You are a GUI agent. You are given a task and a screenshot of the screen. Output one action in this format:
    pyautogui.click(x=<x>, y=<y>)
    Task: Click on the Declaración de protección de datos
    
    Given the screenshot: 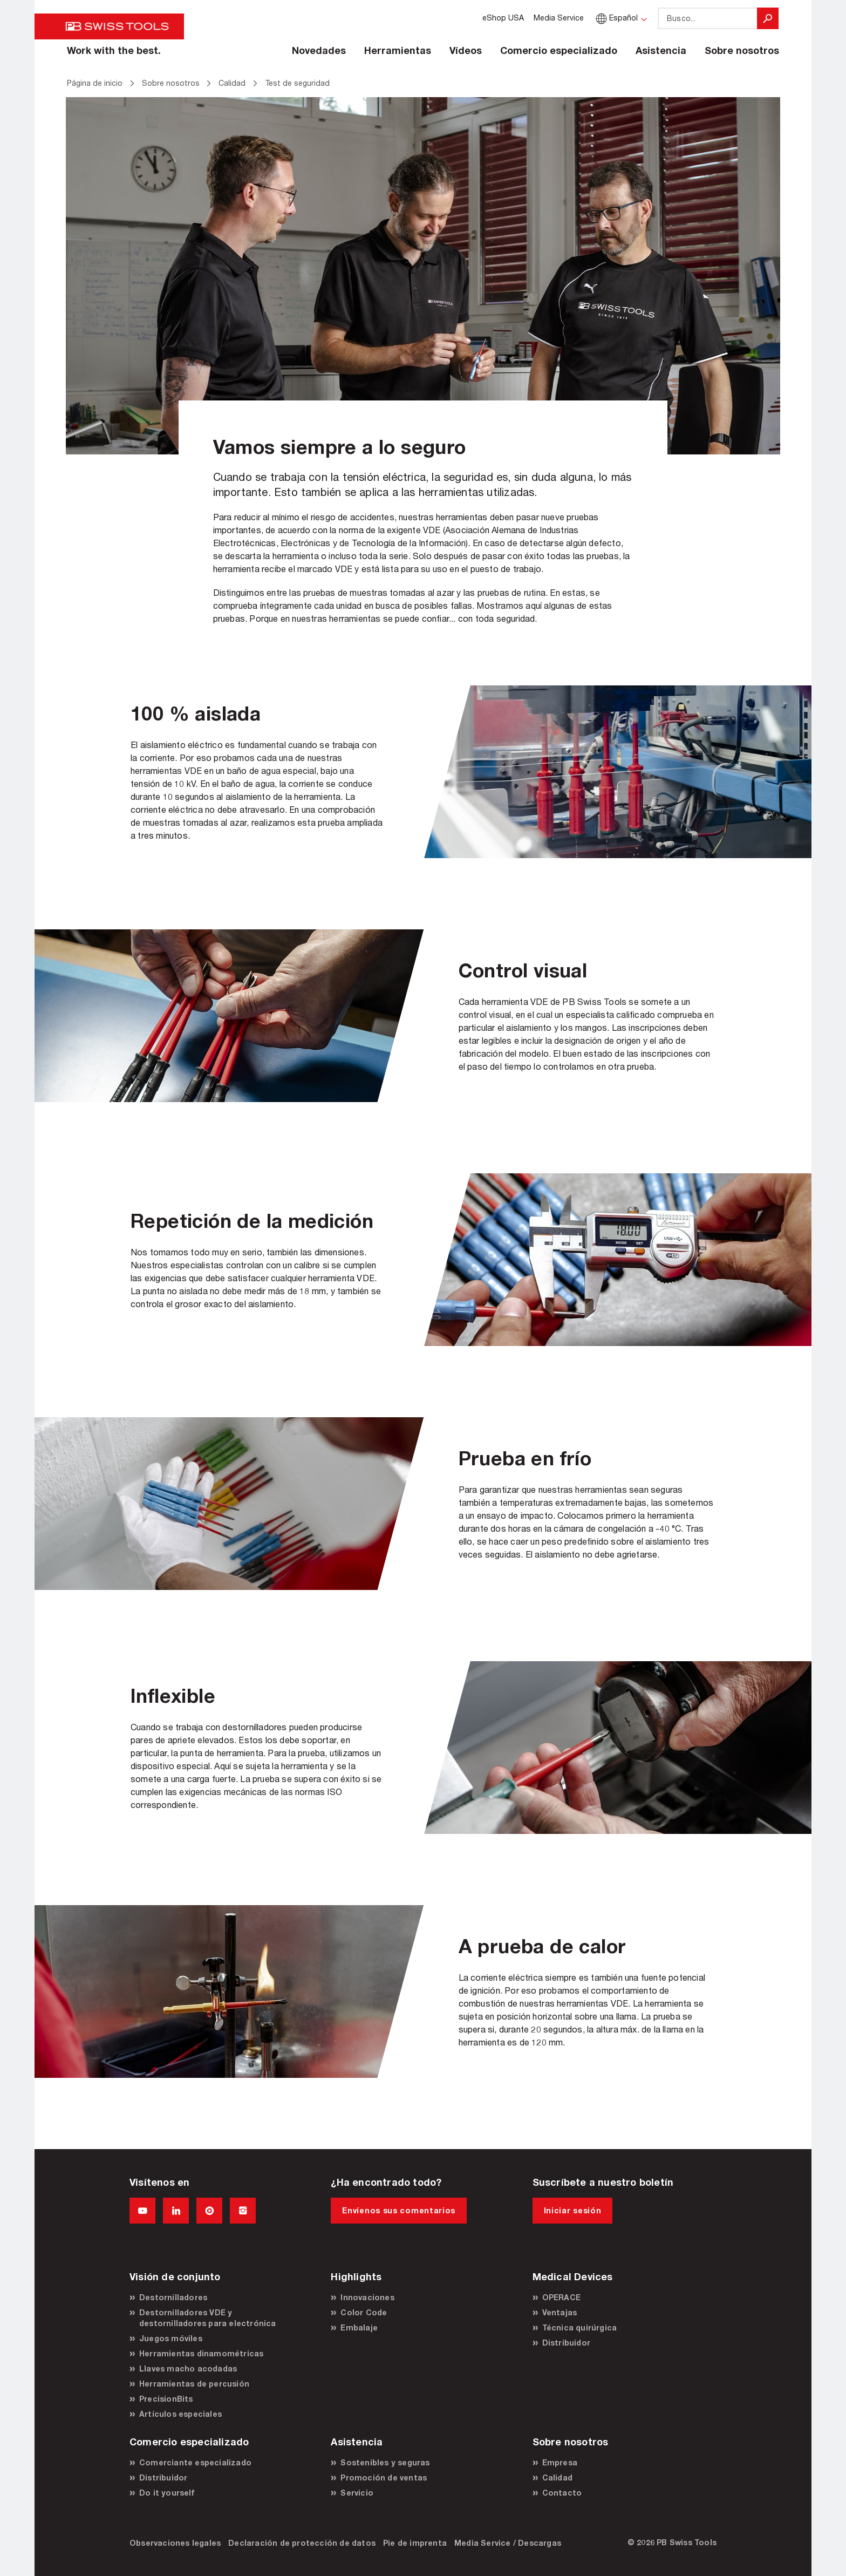 What is the action you would take?
    pyautogui.click(x=302, y=2542)
    